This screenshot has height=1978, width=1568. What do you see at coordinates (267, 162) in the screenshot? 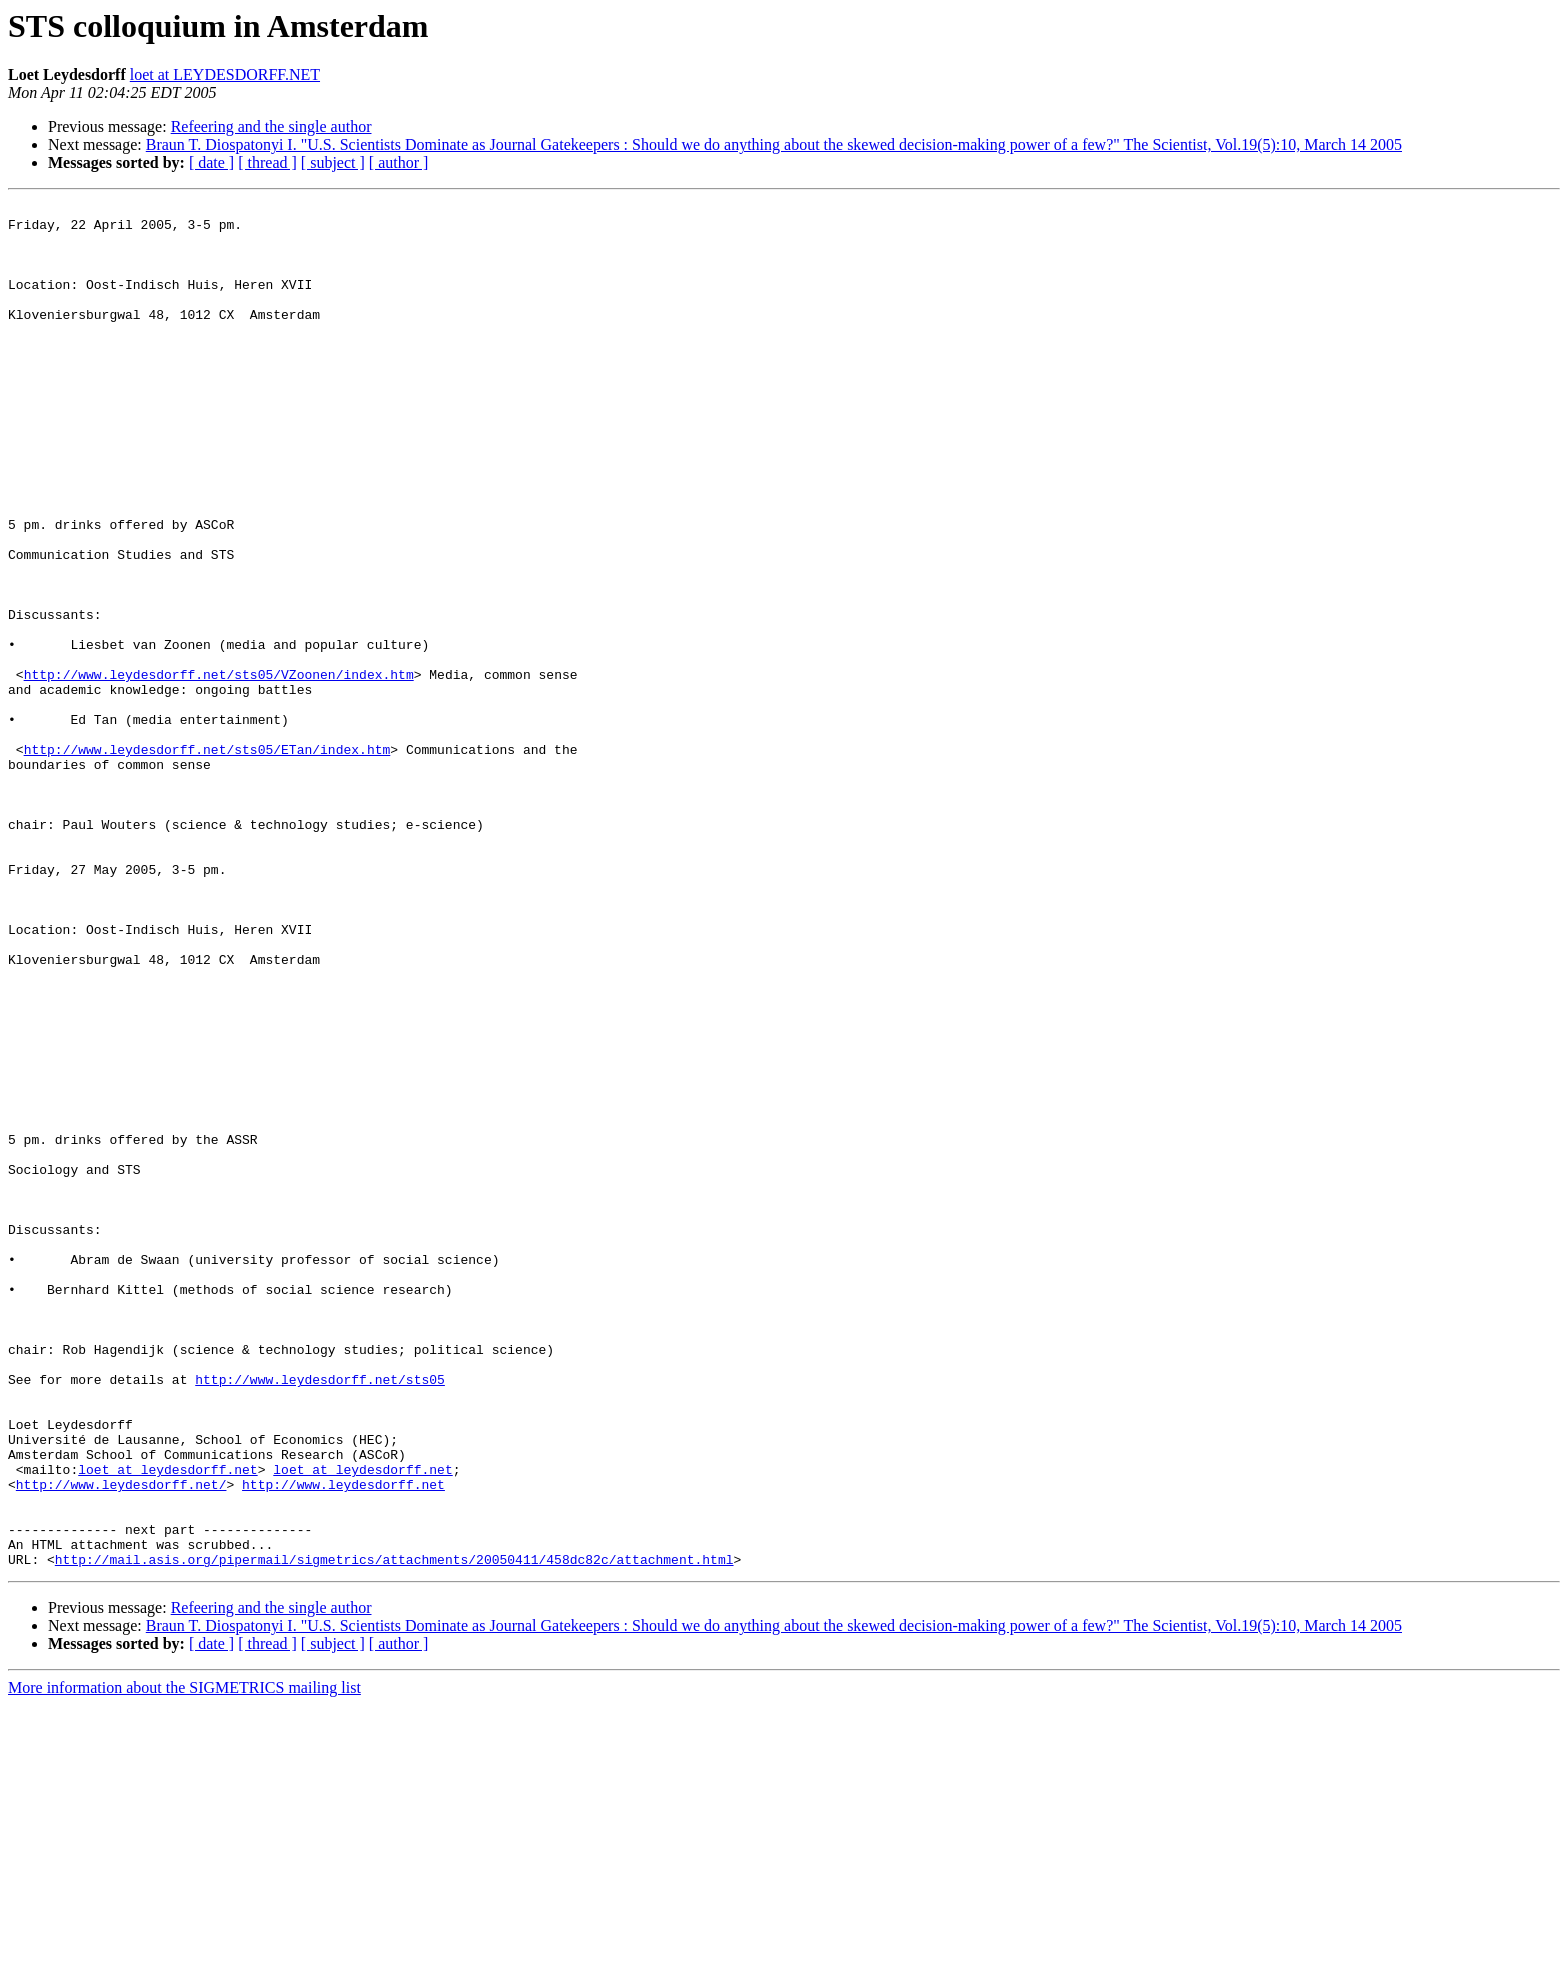
I see `[ thread ]` at bounding box center [267, 162].